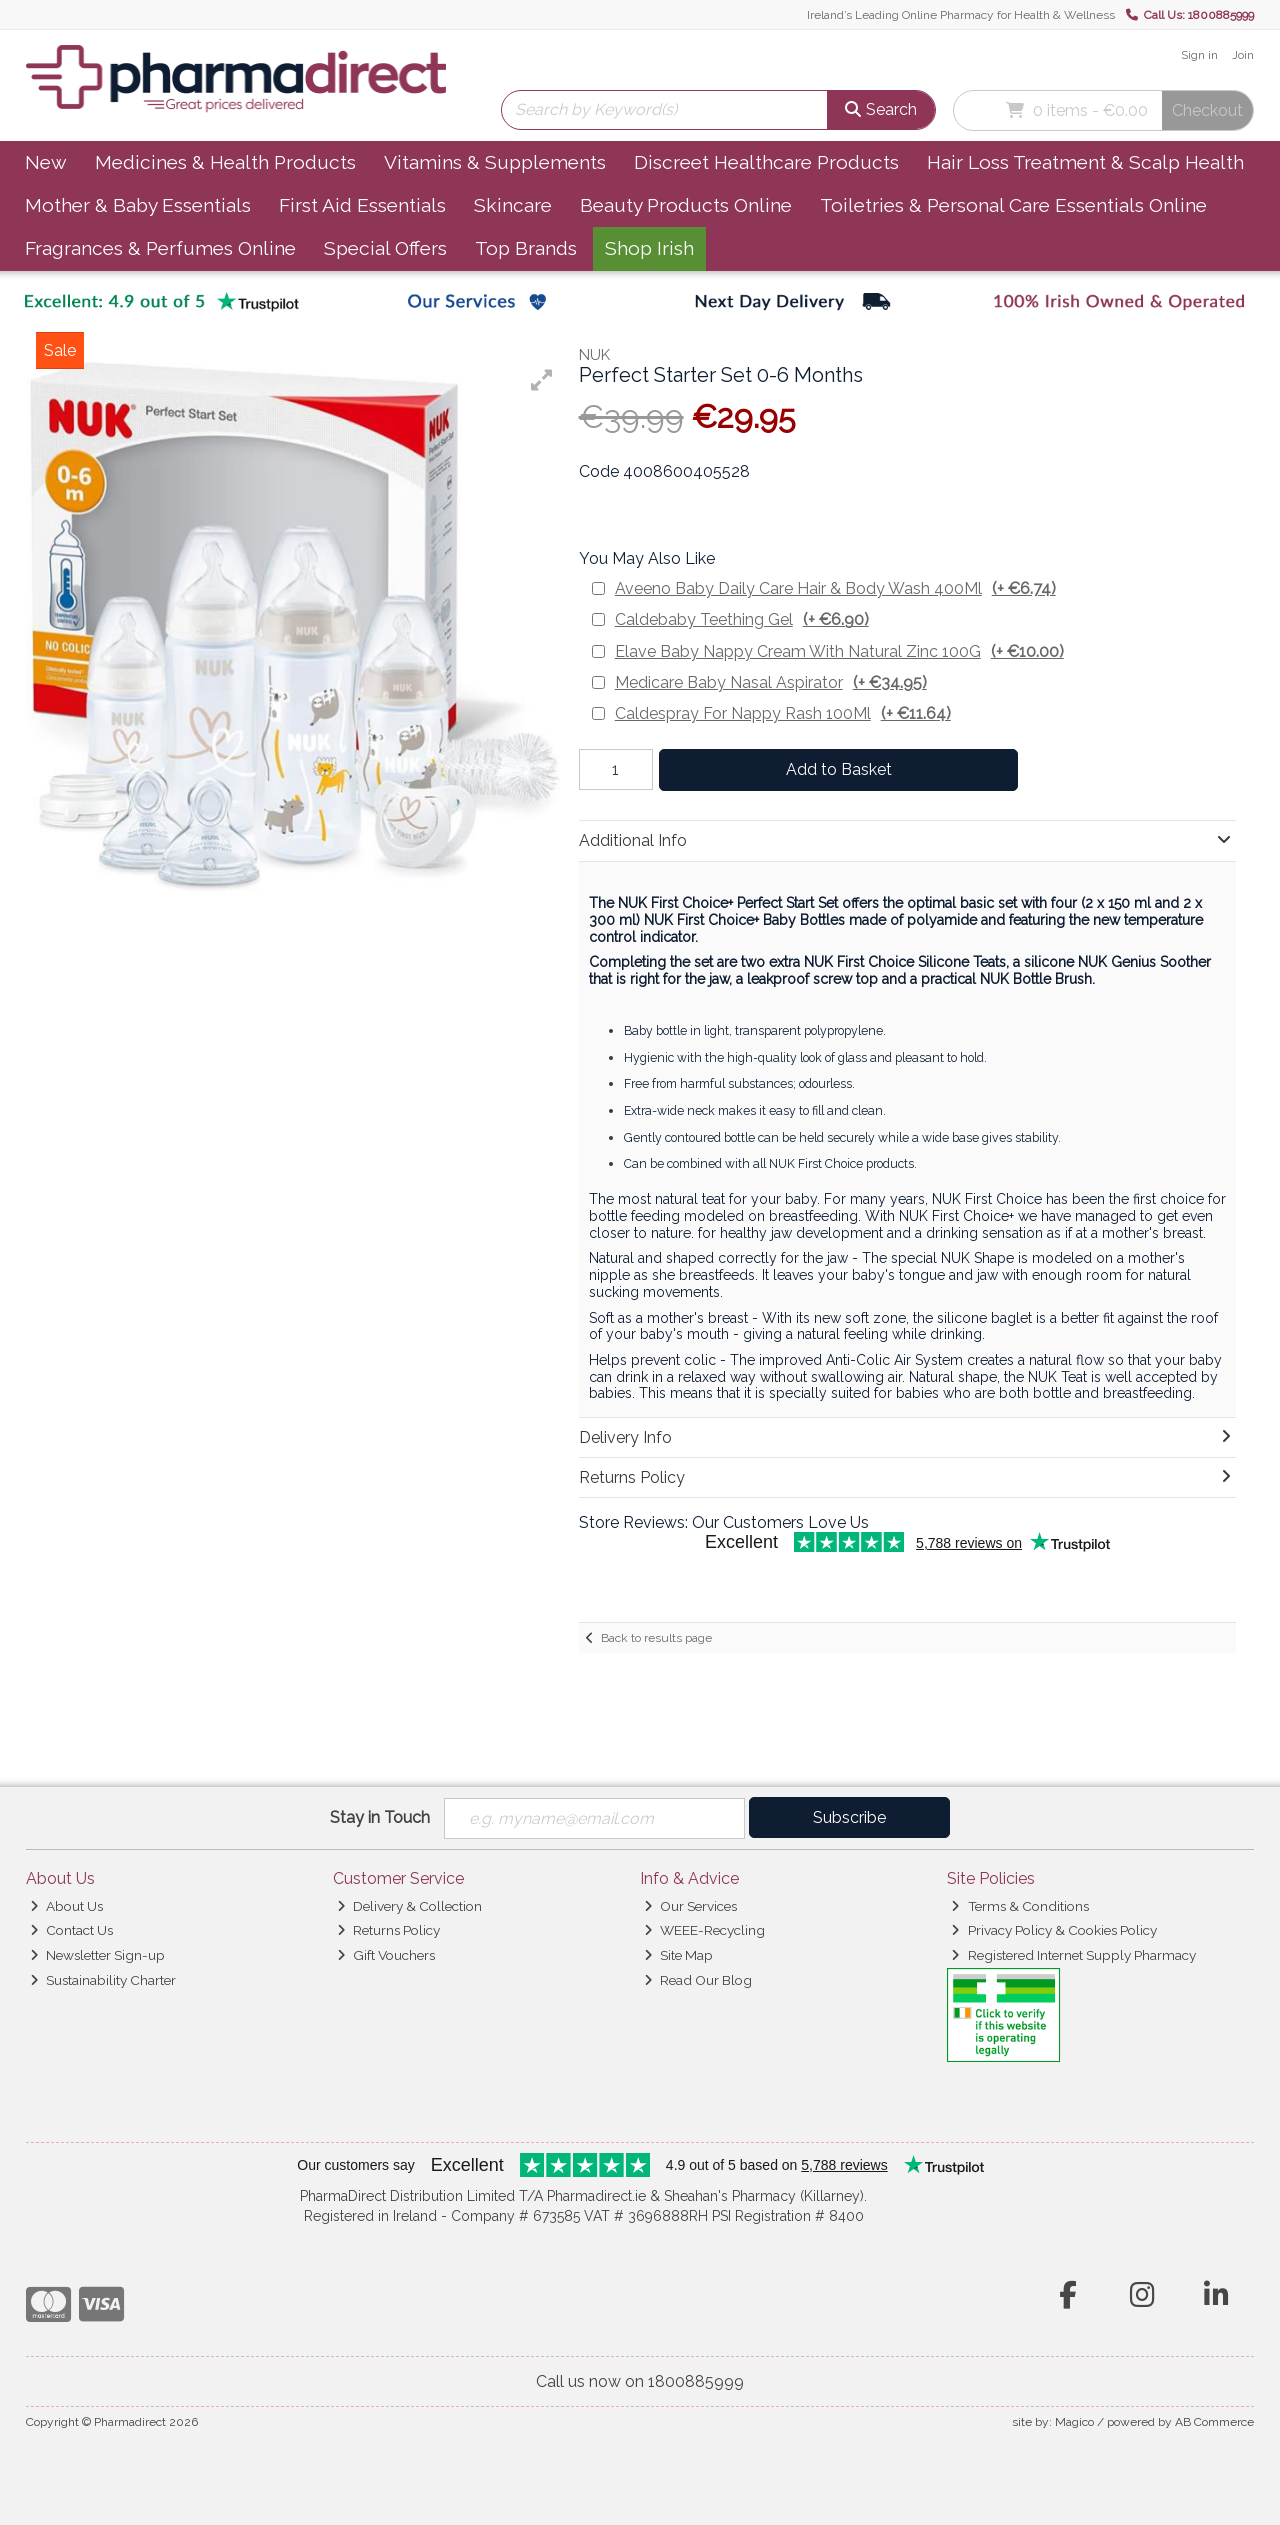  What do you see at coordinates (704, 1930) in the screenshot?
I see `WEEE-Recycling` at bounding box center [704, 1930].